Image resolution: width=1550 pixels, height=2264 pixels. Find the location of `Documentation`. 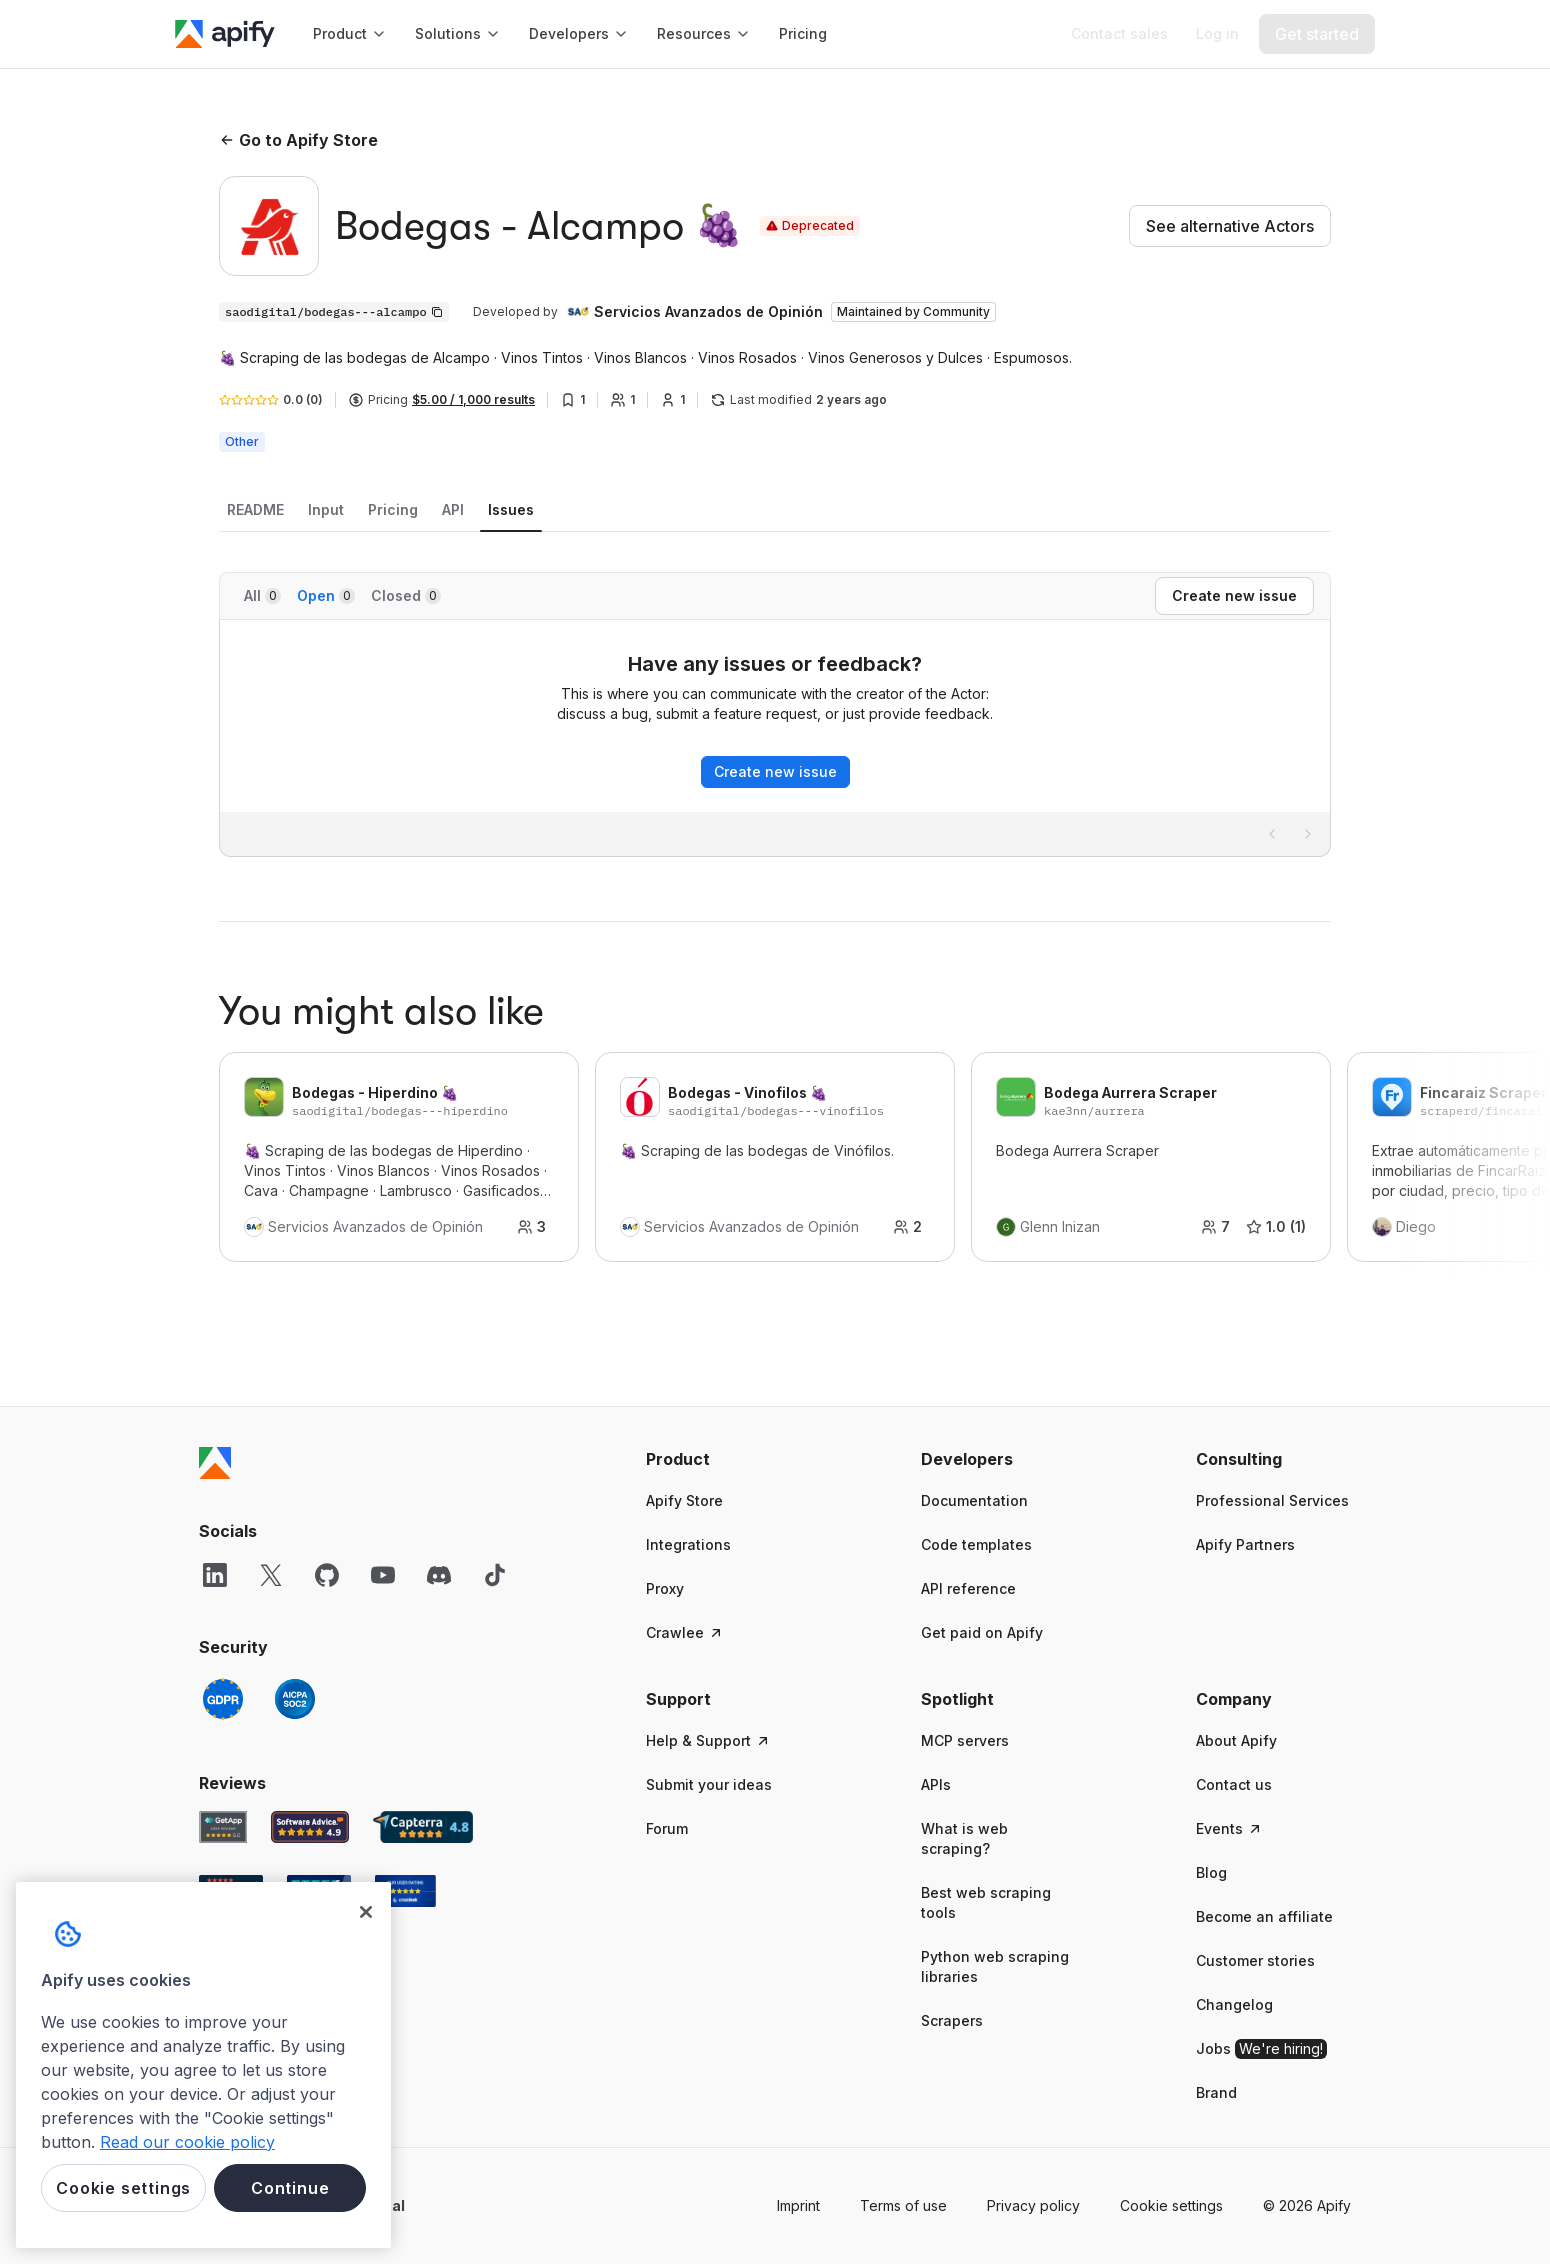

Documentation is located at coordinates (974, 1500).